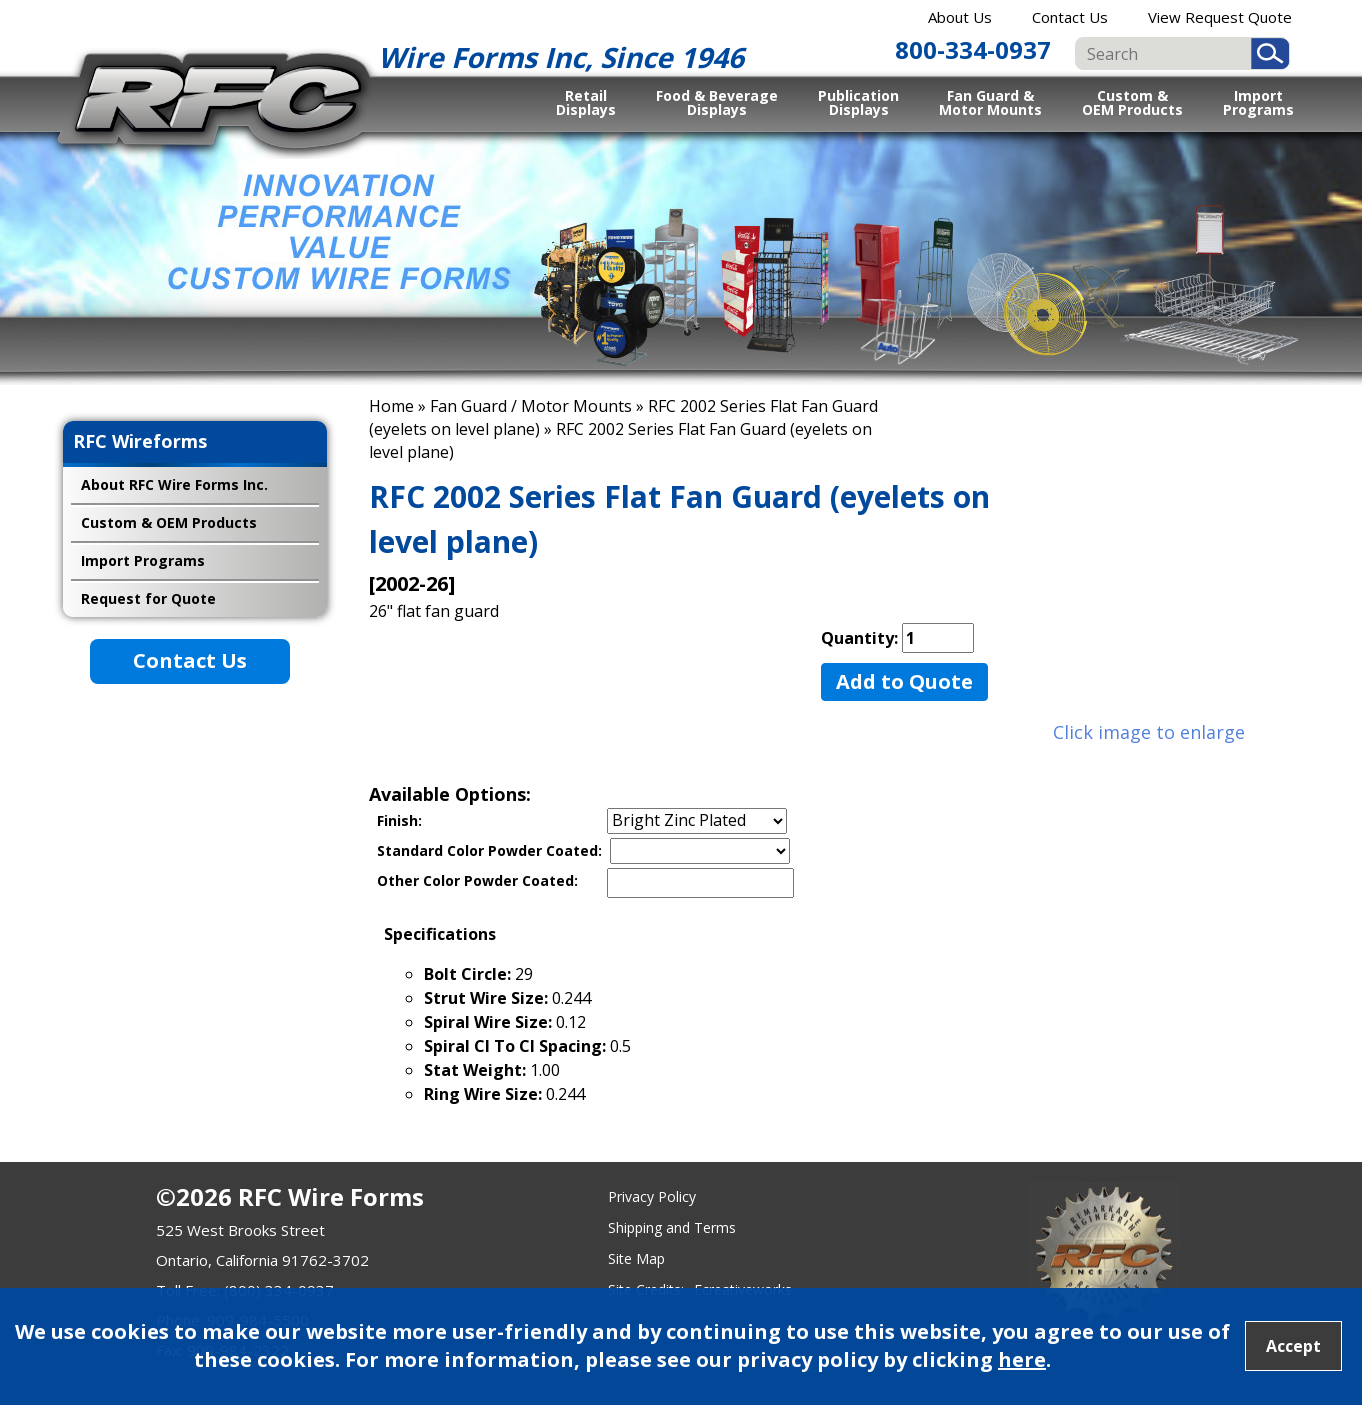 Image resolution: width=1362 pixels, height=1405 pixels. I want to click on here, so click(1022, 1359).